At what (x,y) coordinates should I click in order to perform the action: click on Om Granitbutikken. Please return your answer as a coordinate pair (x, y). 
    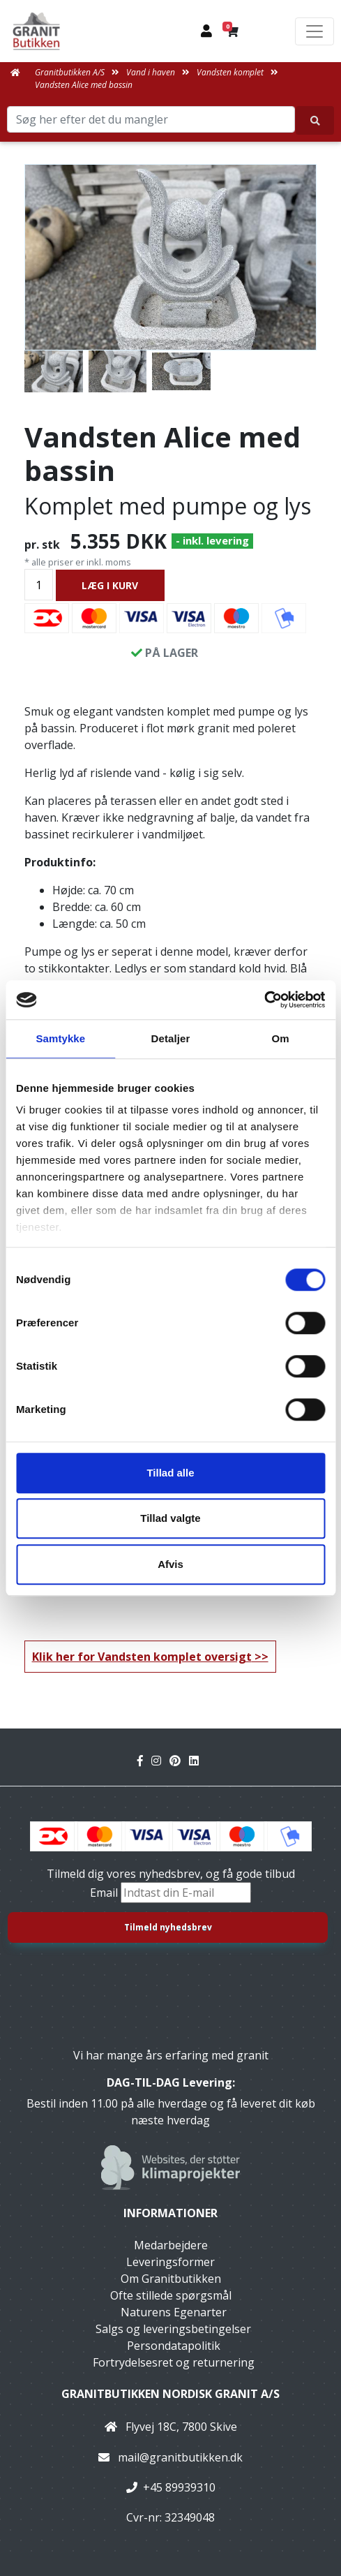
    Looking at the image, I should click on (171, 2278).